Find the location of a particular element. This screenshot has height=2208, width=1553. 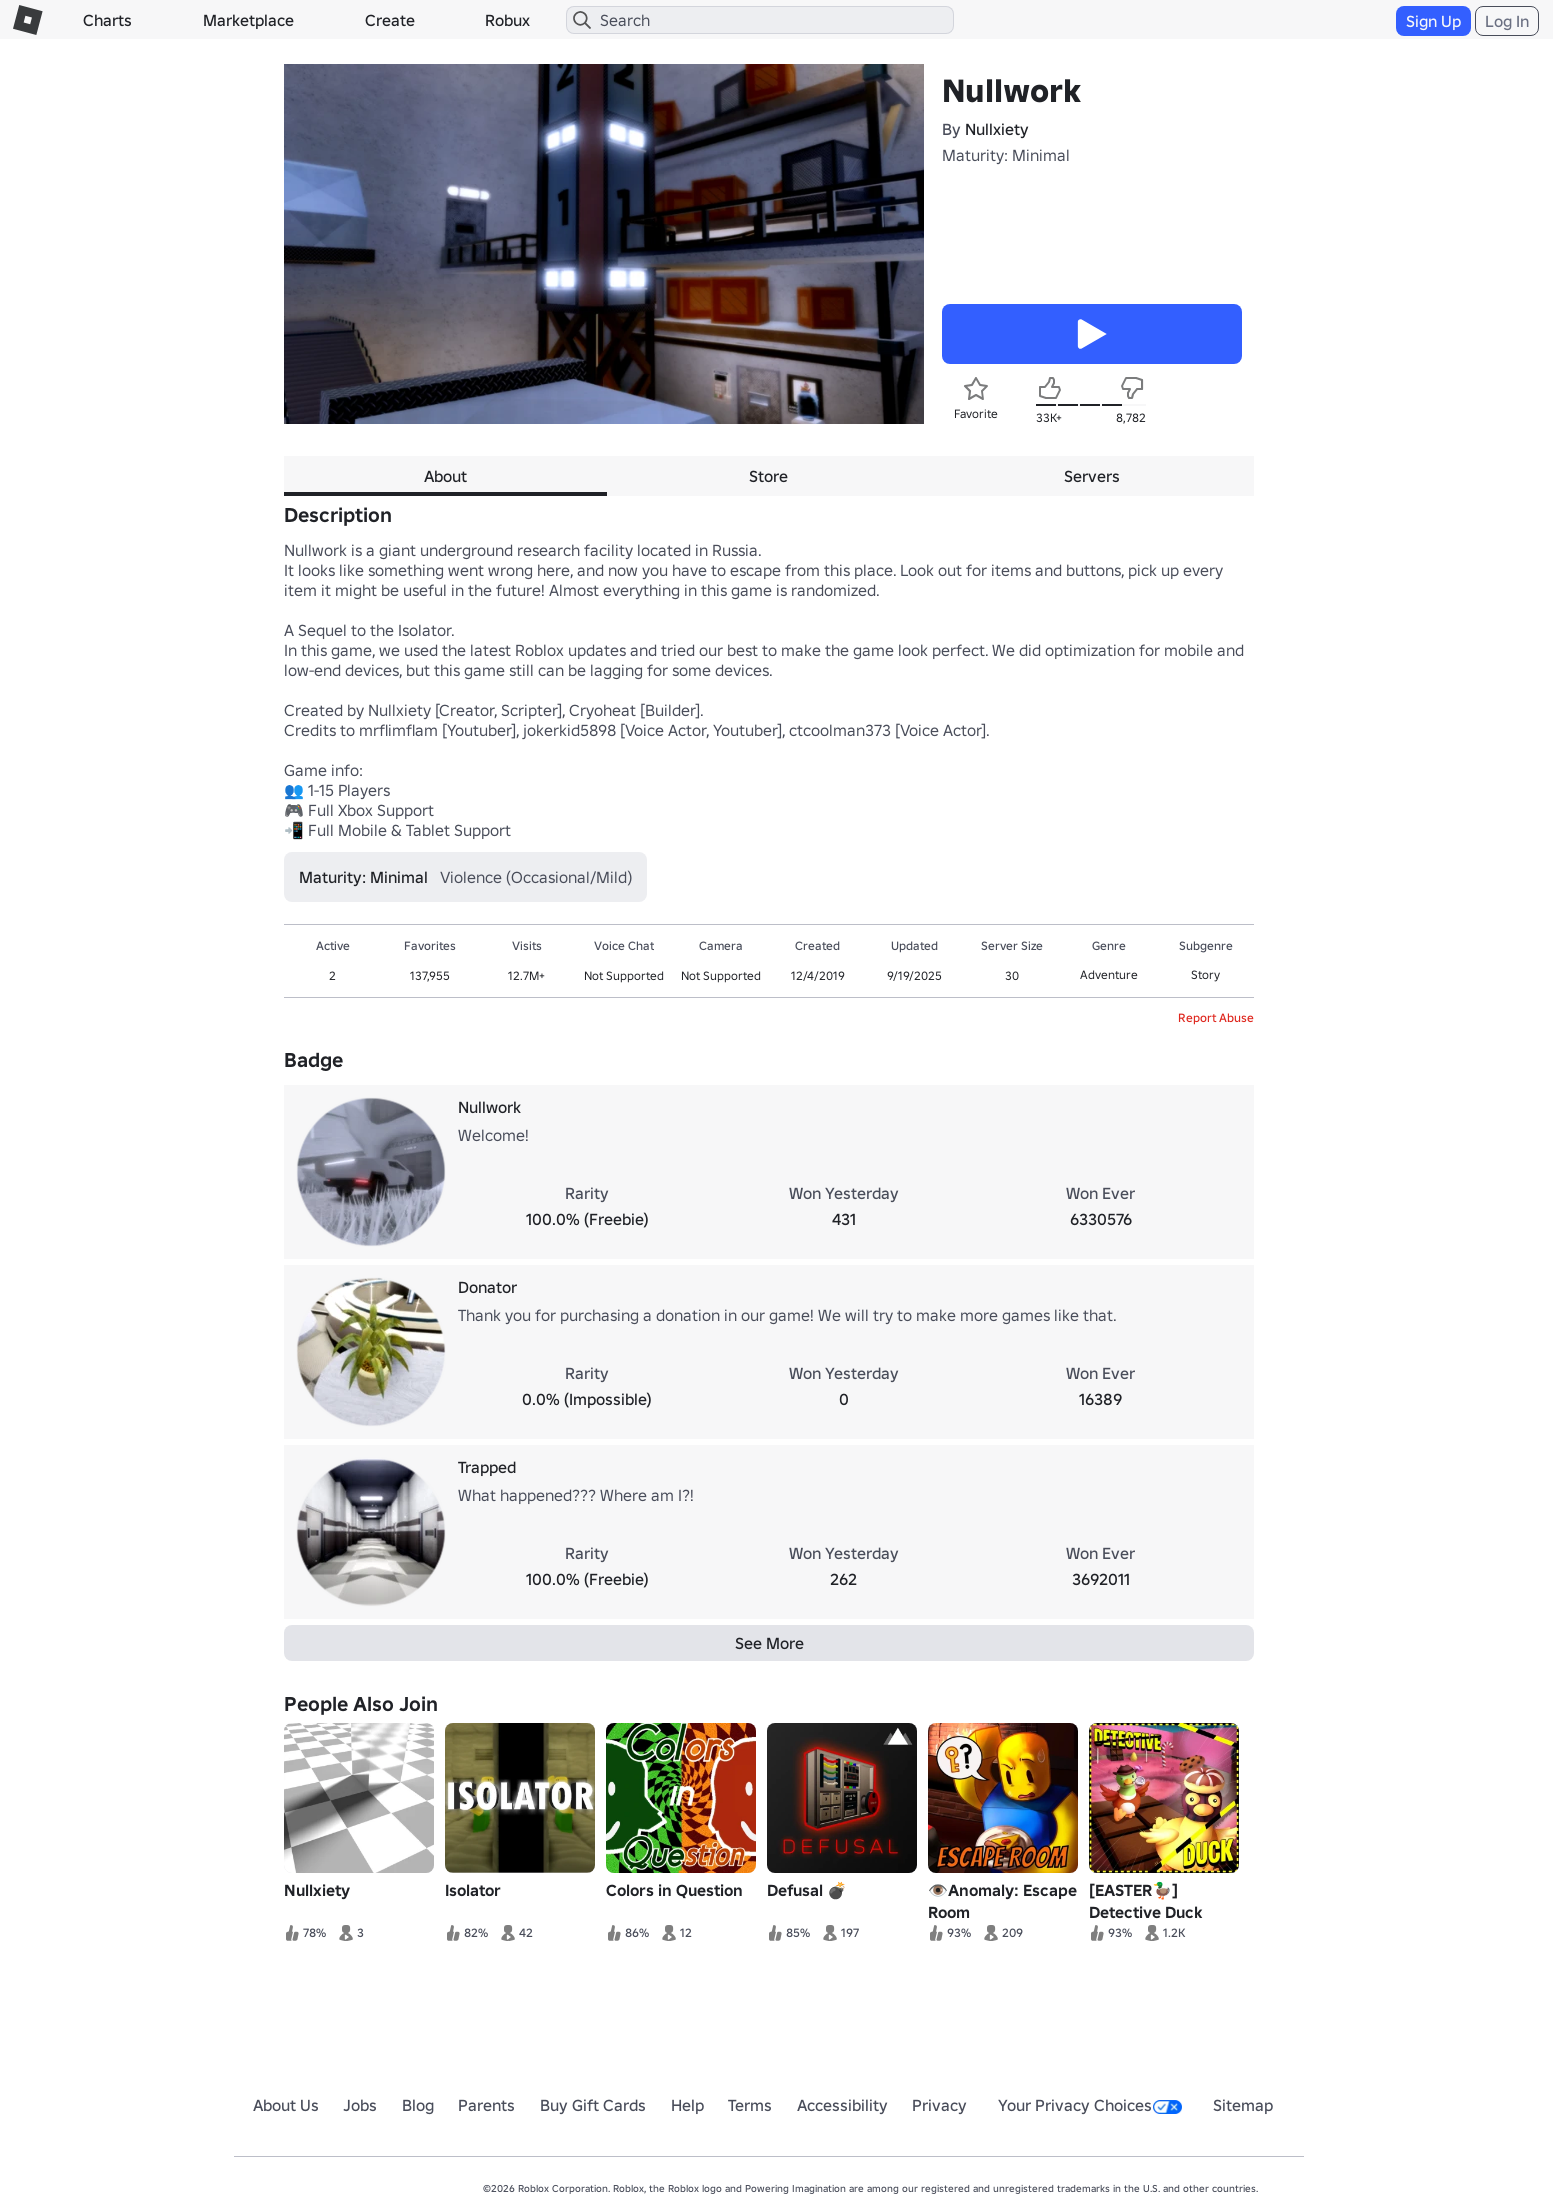

Log In is located at coordinates (1507, 21).